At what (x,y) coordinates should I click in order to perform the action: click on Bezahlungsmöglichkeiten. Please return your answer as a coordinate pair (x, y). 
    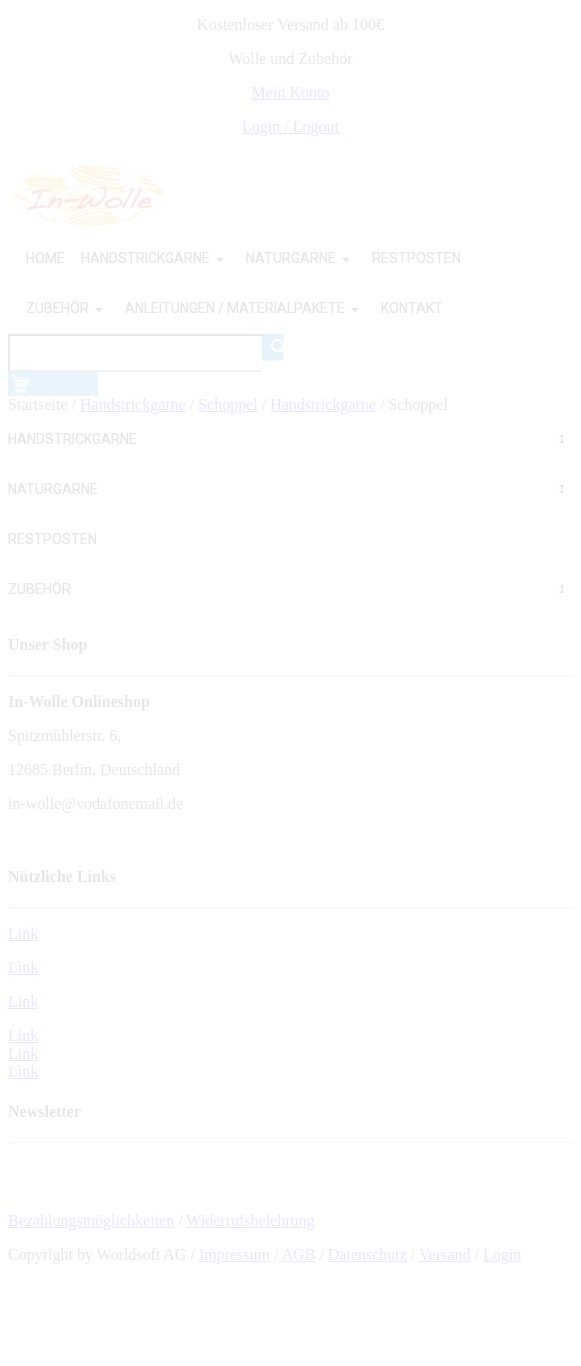
    Looking at the image, I should click on (91, 1220).